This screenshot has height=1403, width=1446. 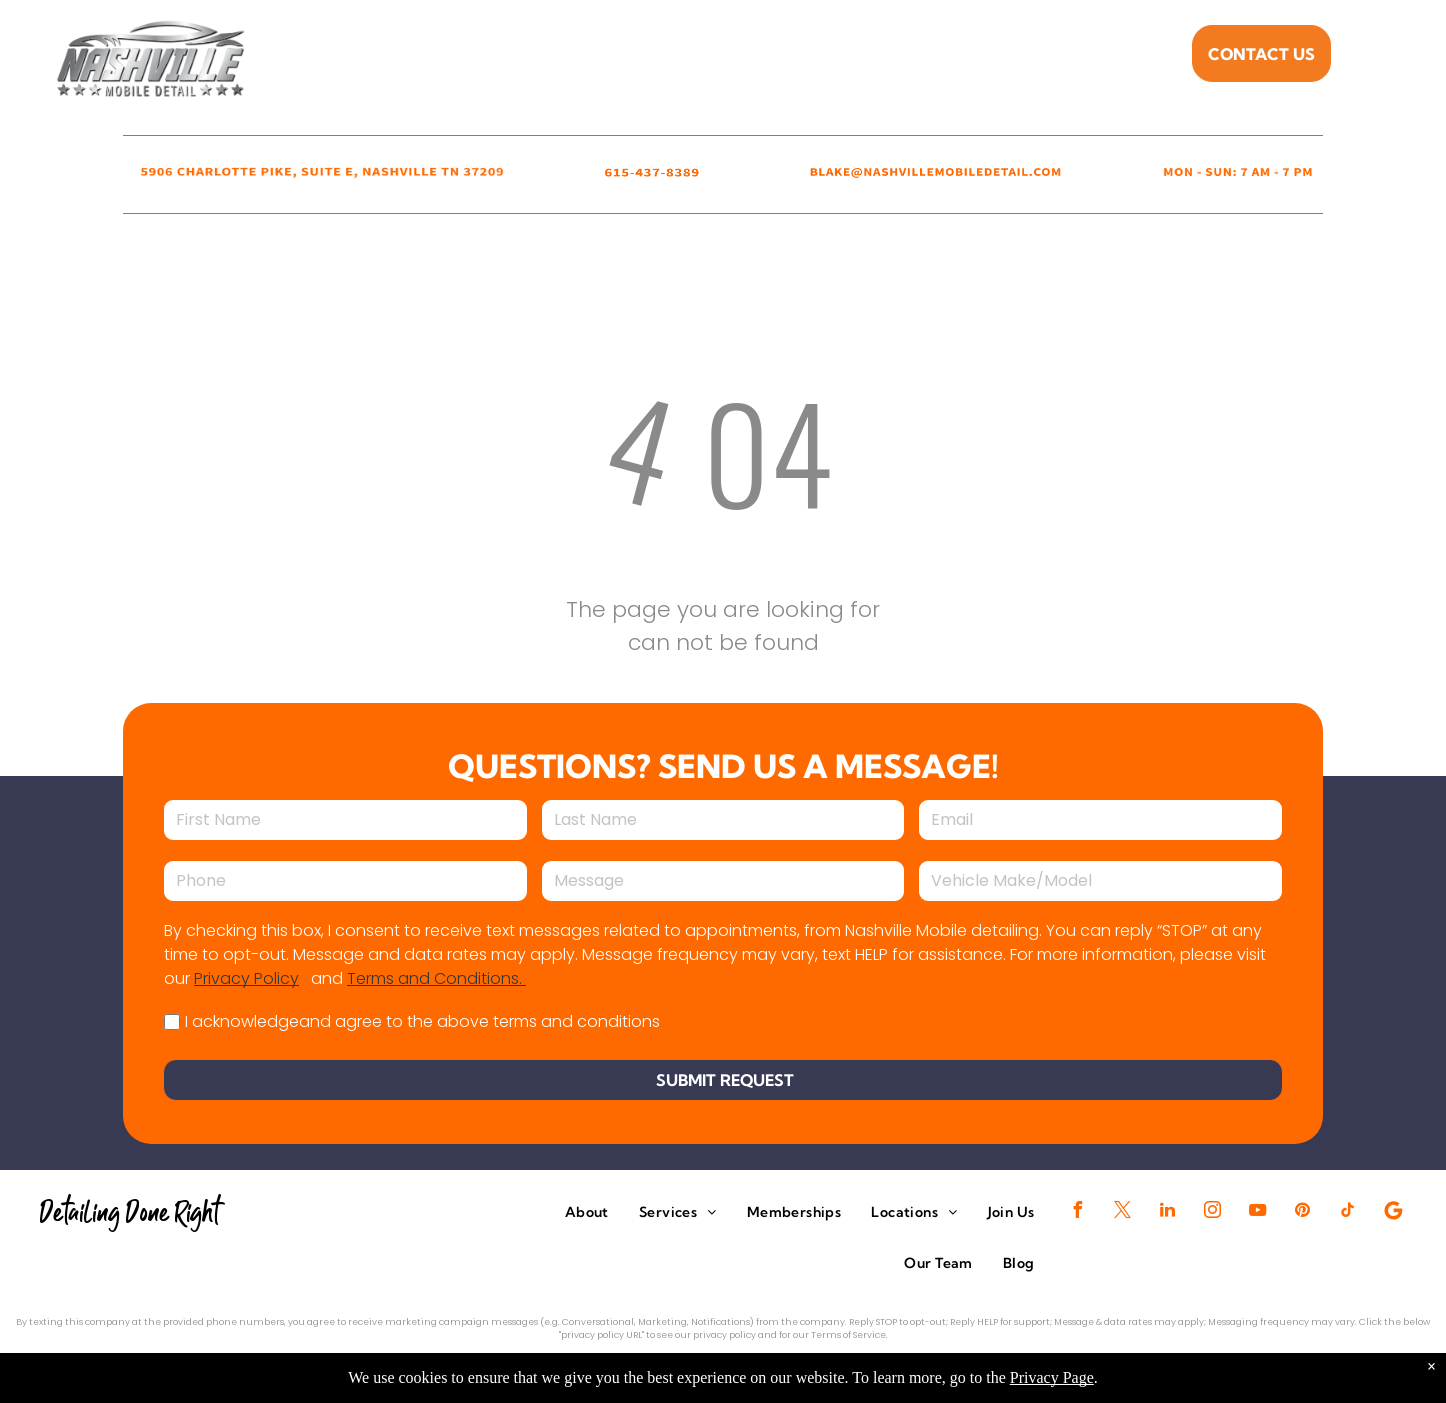 What do you see at coordinates (1348, 1212) in the screenshot?
I see `[tiktok]` at bounding box center [1348, 1212].